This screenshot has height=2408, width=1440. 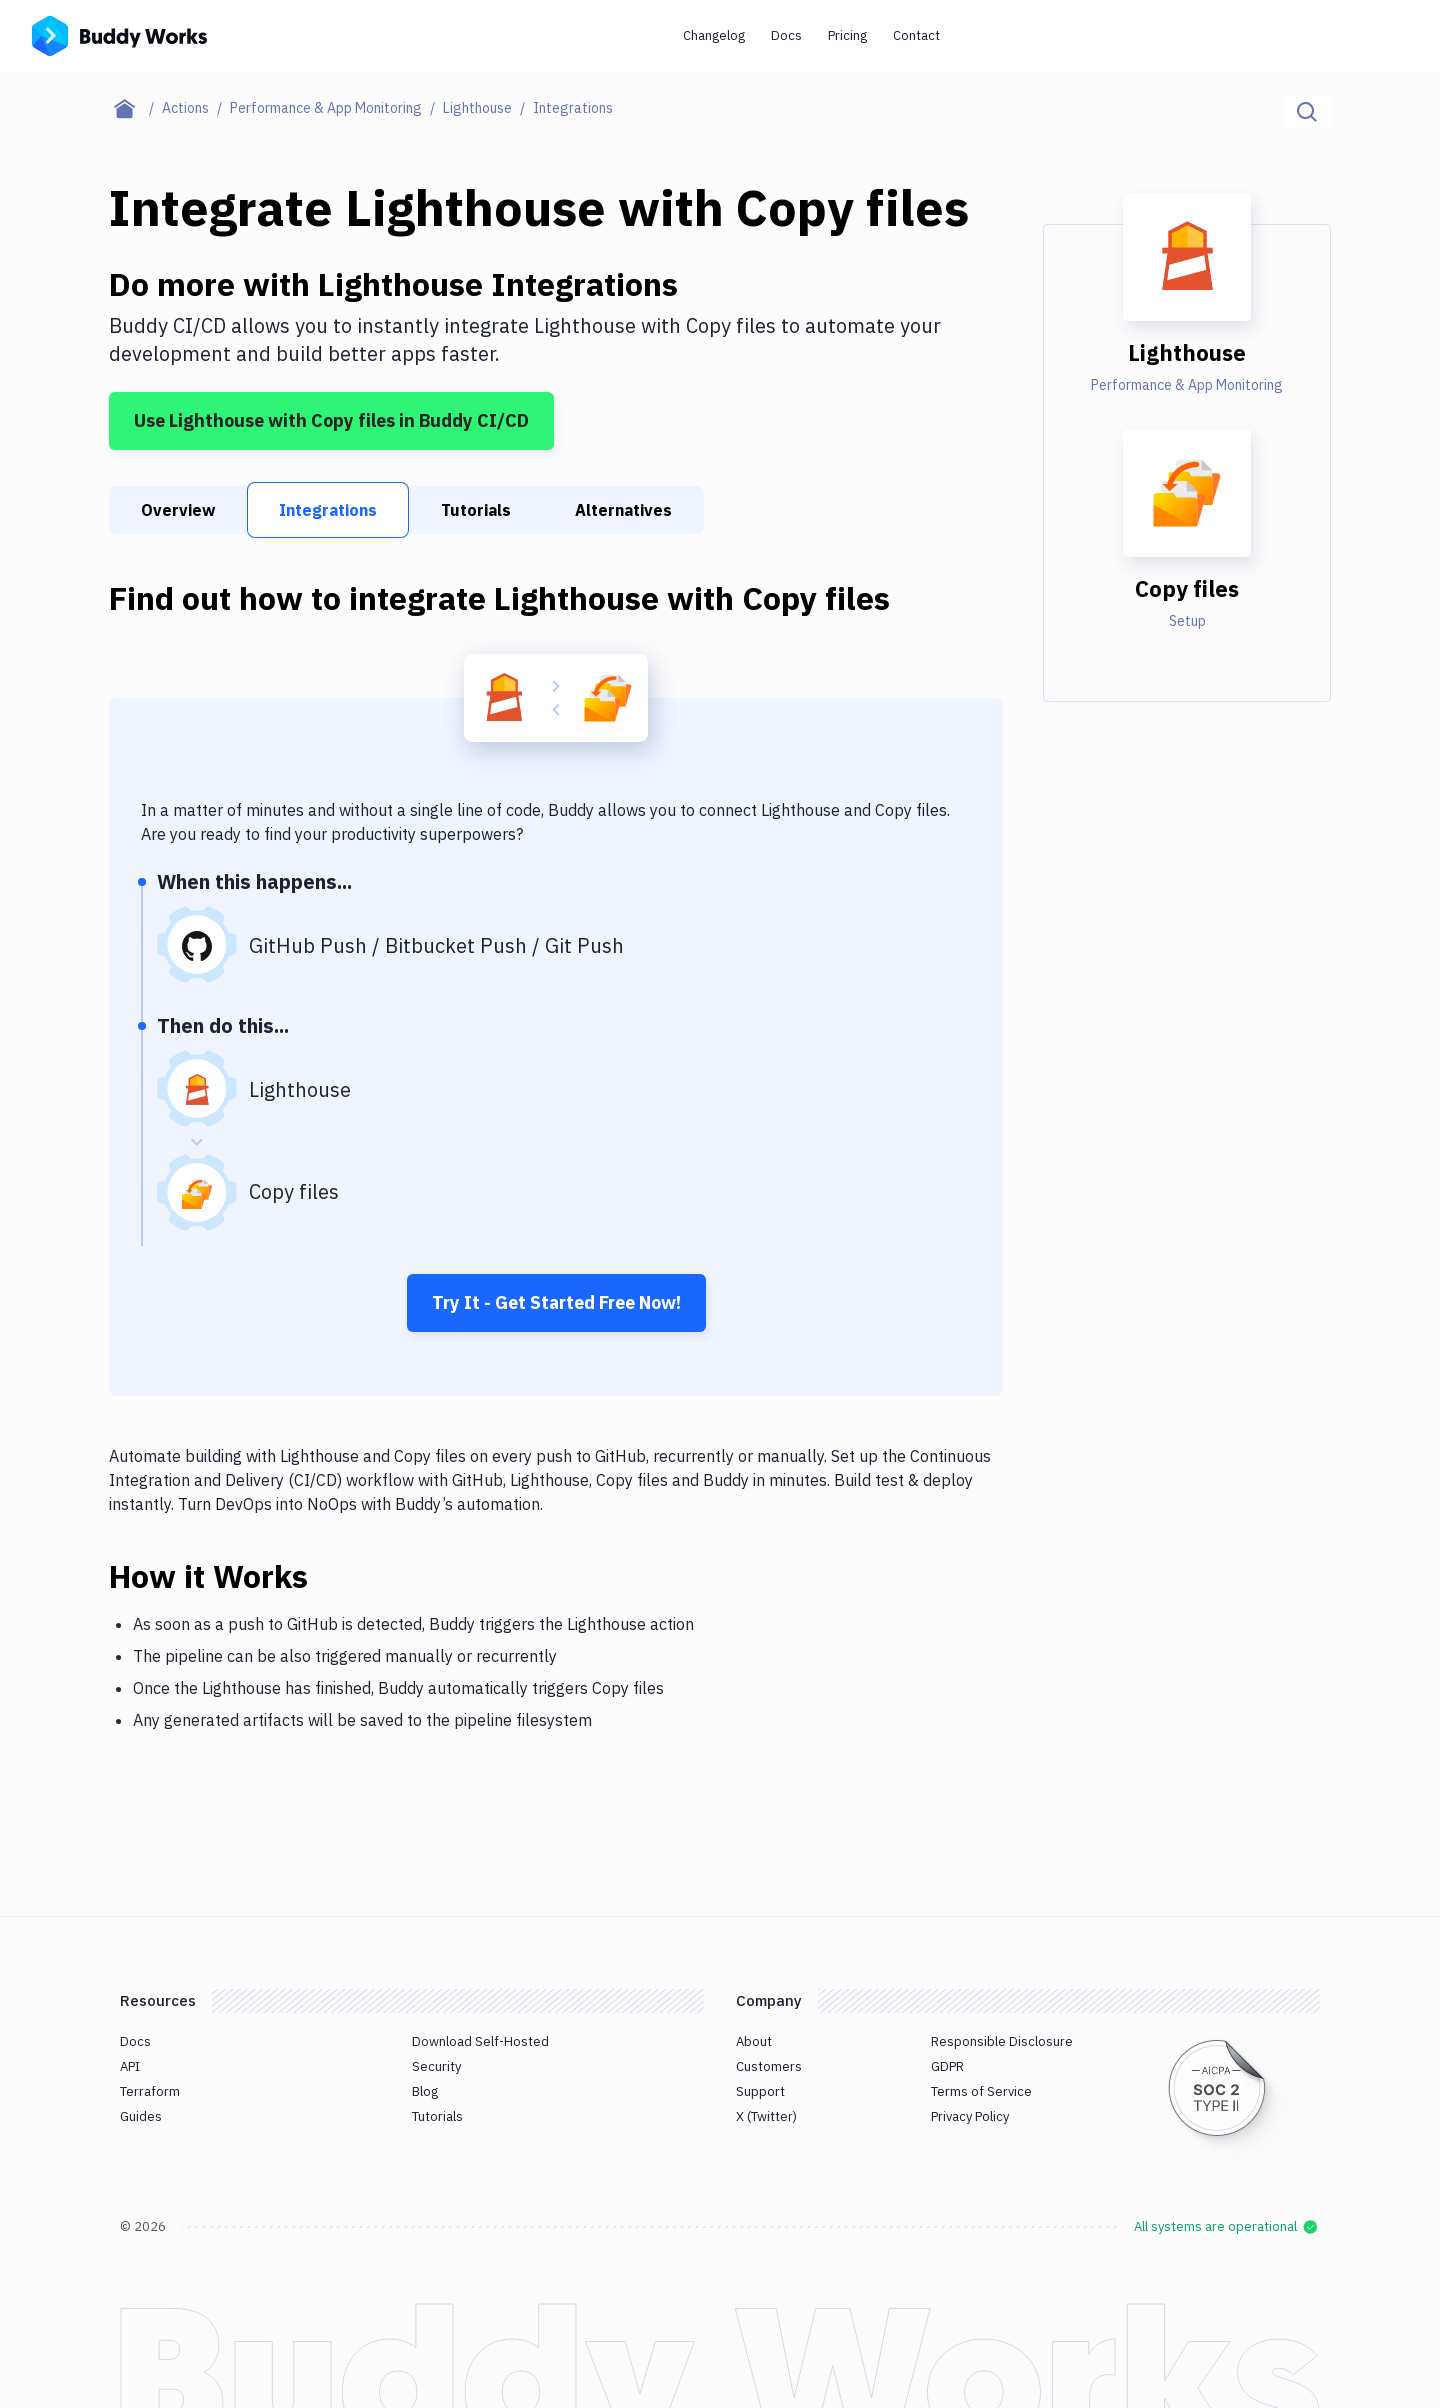 I want to click on Overview, so click(x=178, y=510).